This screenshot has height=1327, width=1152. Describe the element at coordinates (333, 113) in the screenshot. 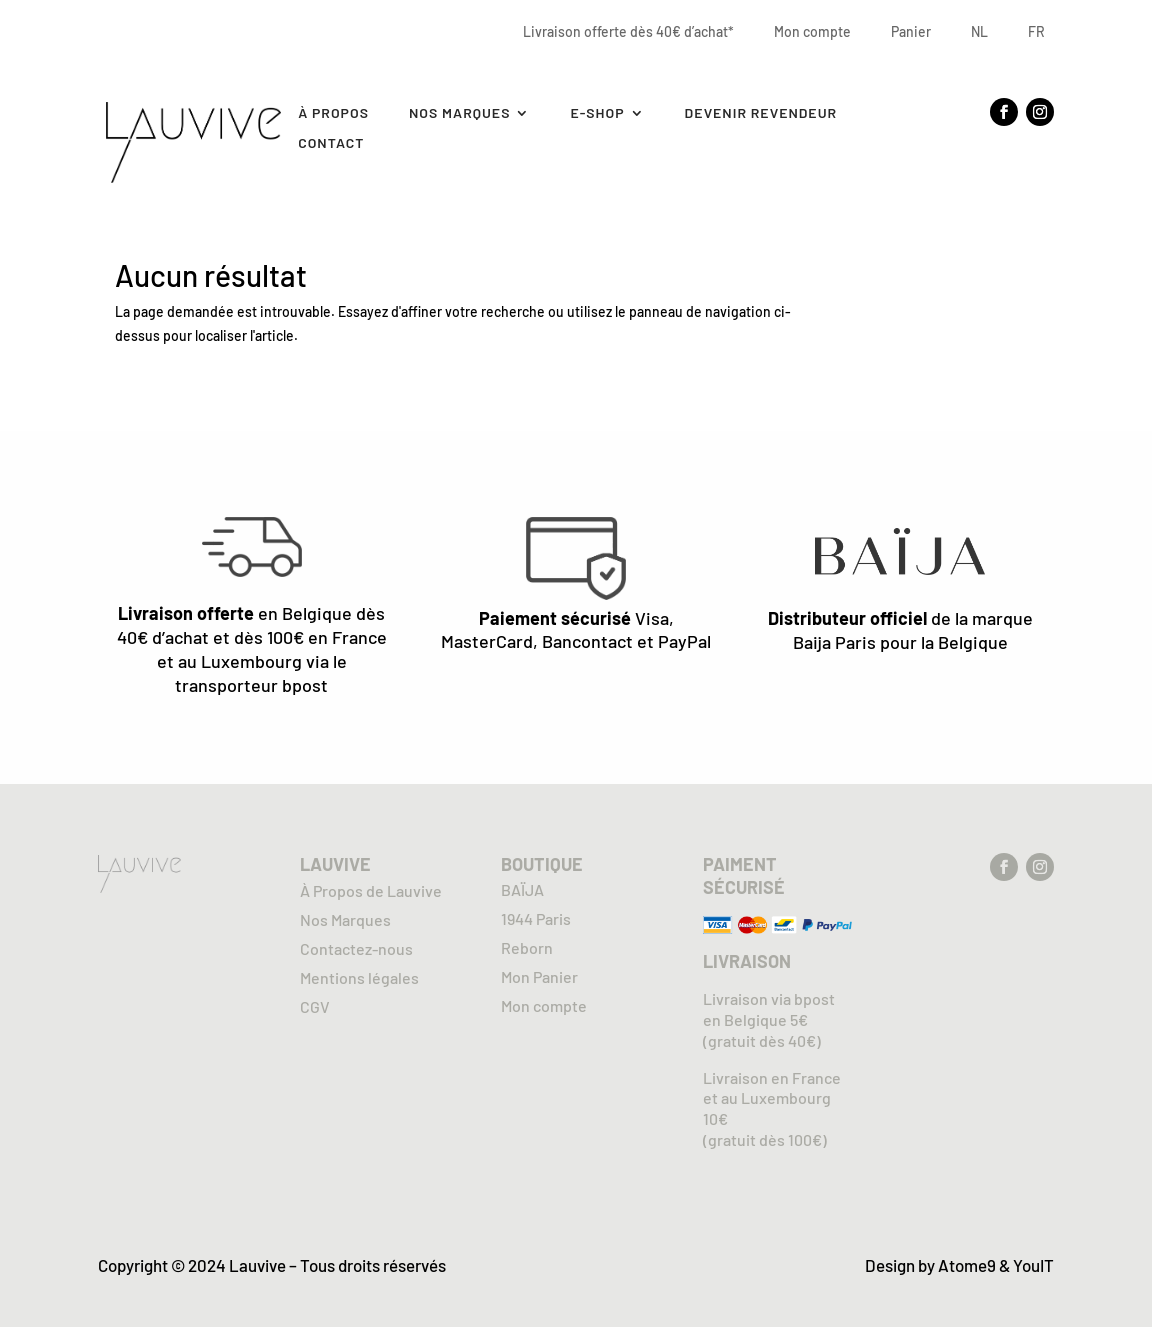

I see `À Propos` at that location.